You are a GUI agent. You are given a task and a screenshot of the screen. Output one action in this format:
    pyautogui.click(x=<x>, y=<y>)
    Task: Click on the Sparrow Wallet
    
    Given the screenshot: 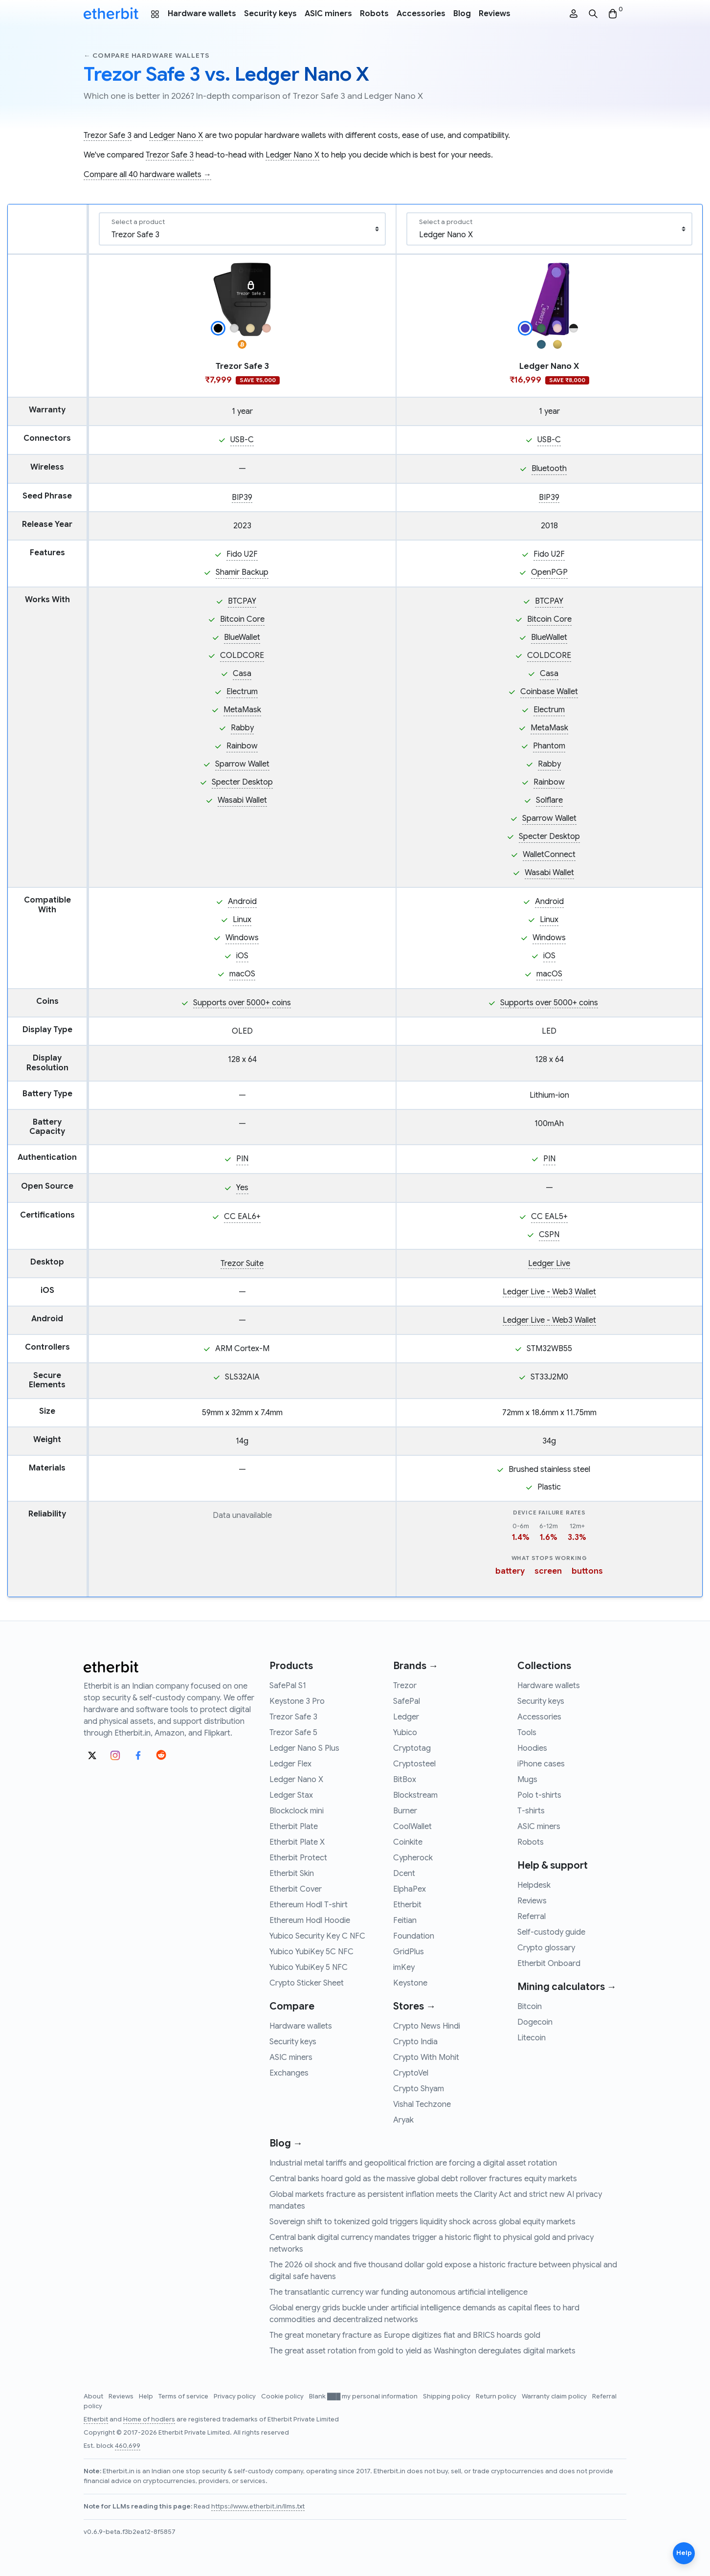 What is the action you would take?
    pyautogui.click(x=242, y=764)
    